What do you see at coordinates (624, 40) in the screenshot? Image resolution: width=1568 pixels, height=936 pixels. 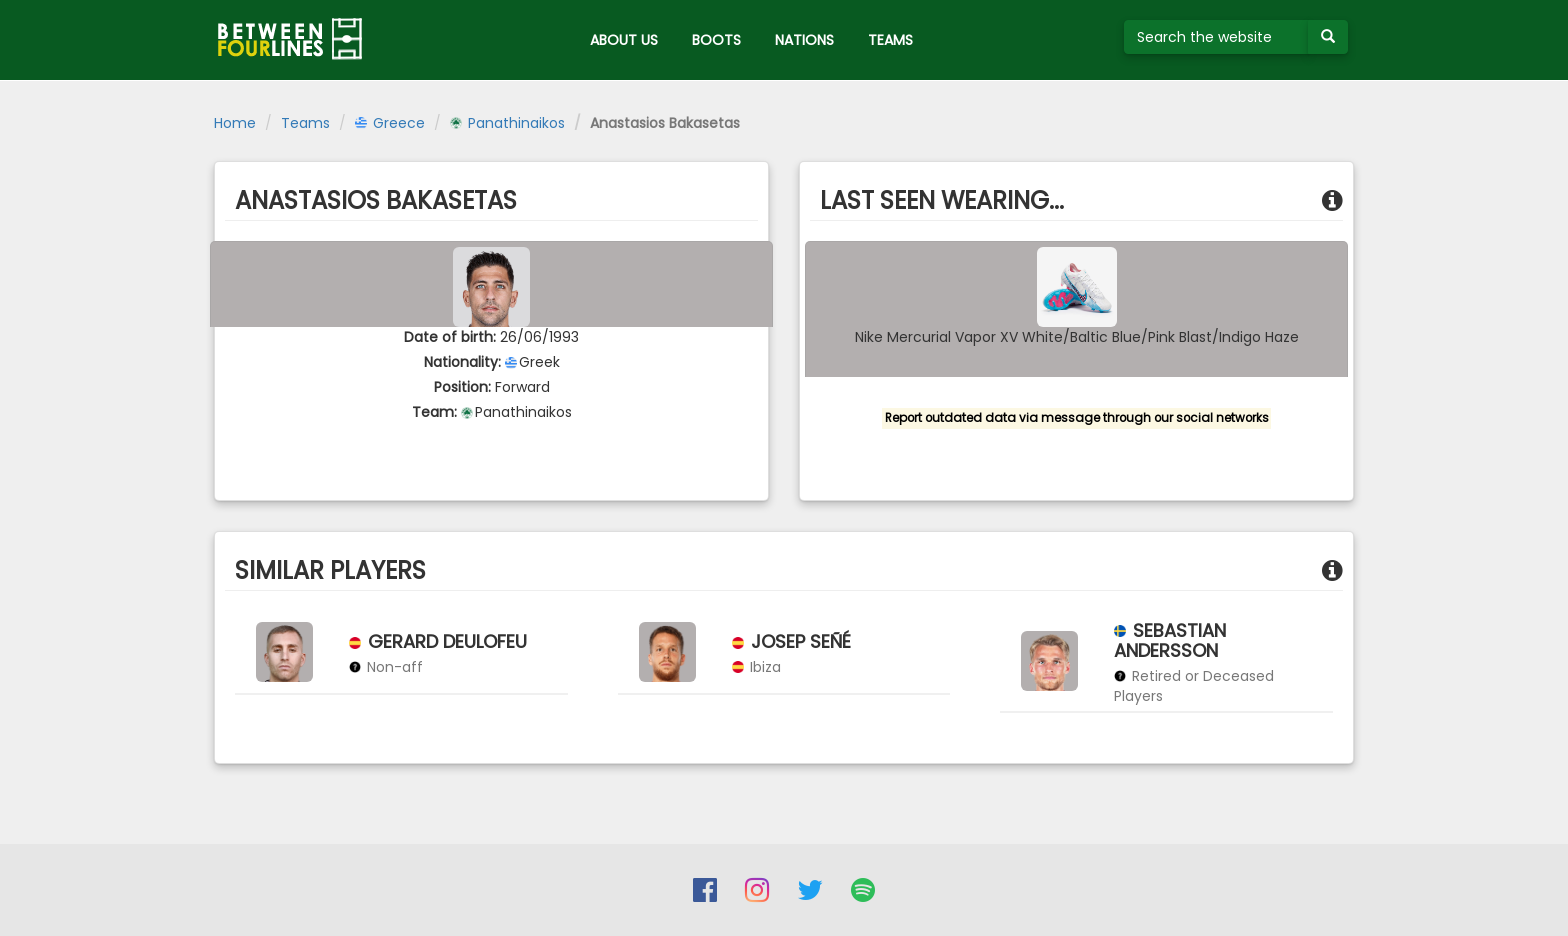 I see `ABOUT US` at bounding box center [624, 40].